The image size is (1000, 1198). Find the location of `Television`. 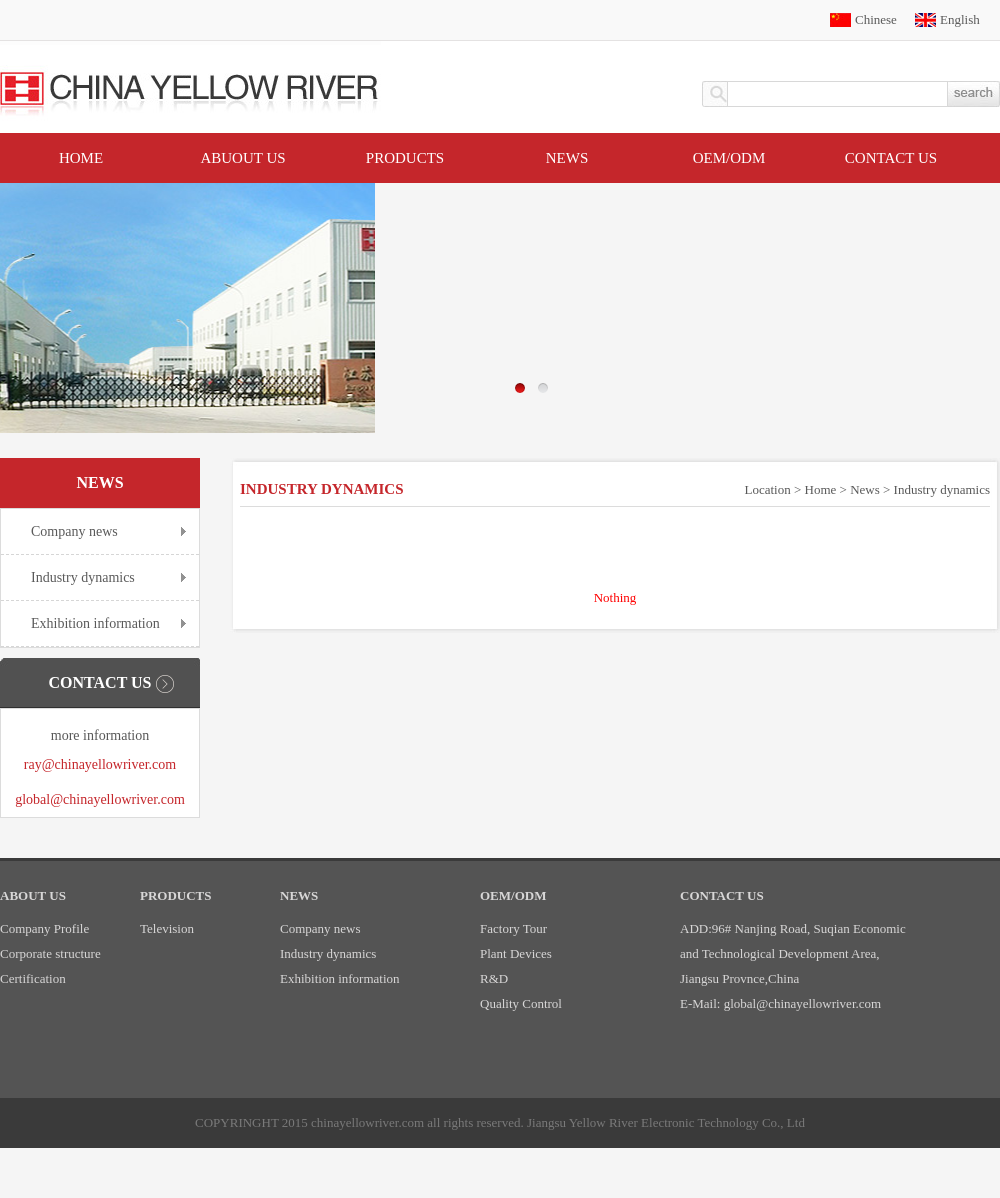

Television is located at coordinates (167, 928).